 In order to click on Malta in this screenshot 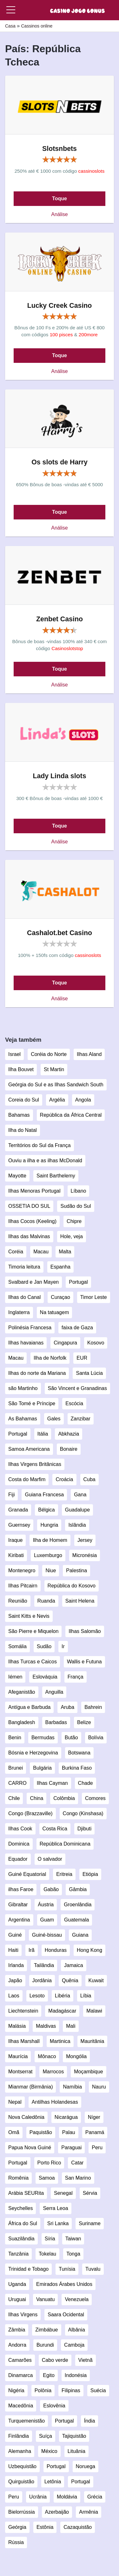, I will do `click(65, 1251)`.